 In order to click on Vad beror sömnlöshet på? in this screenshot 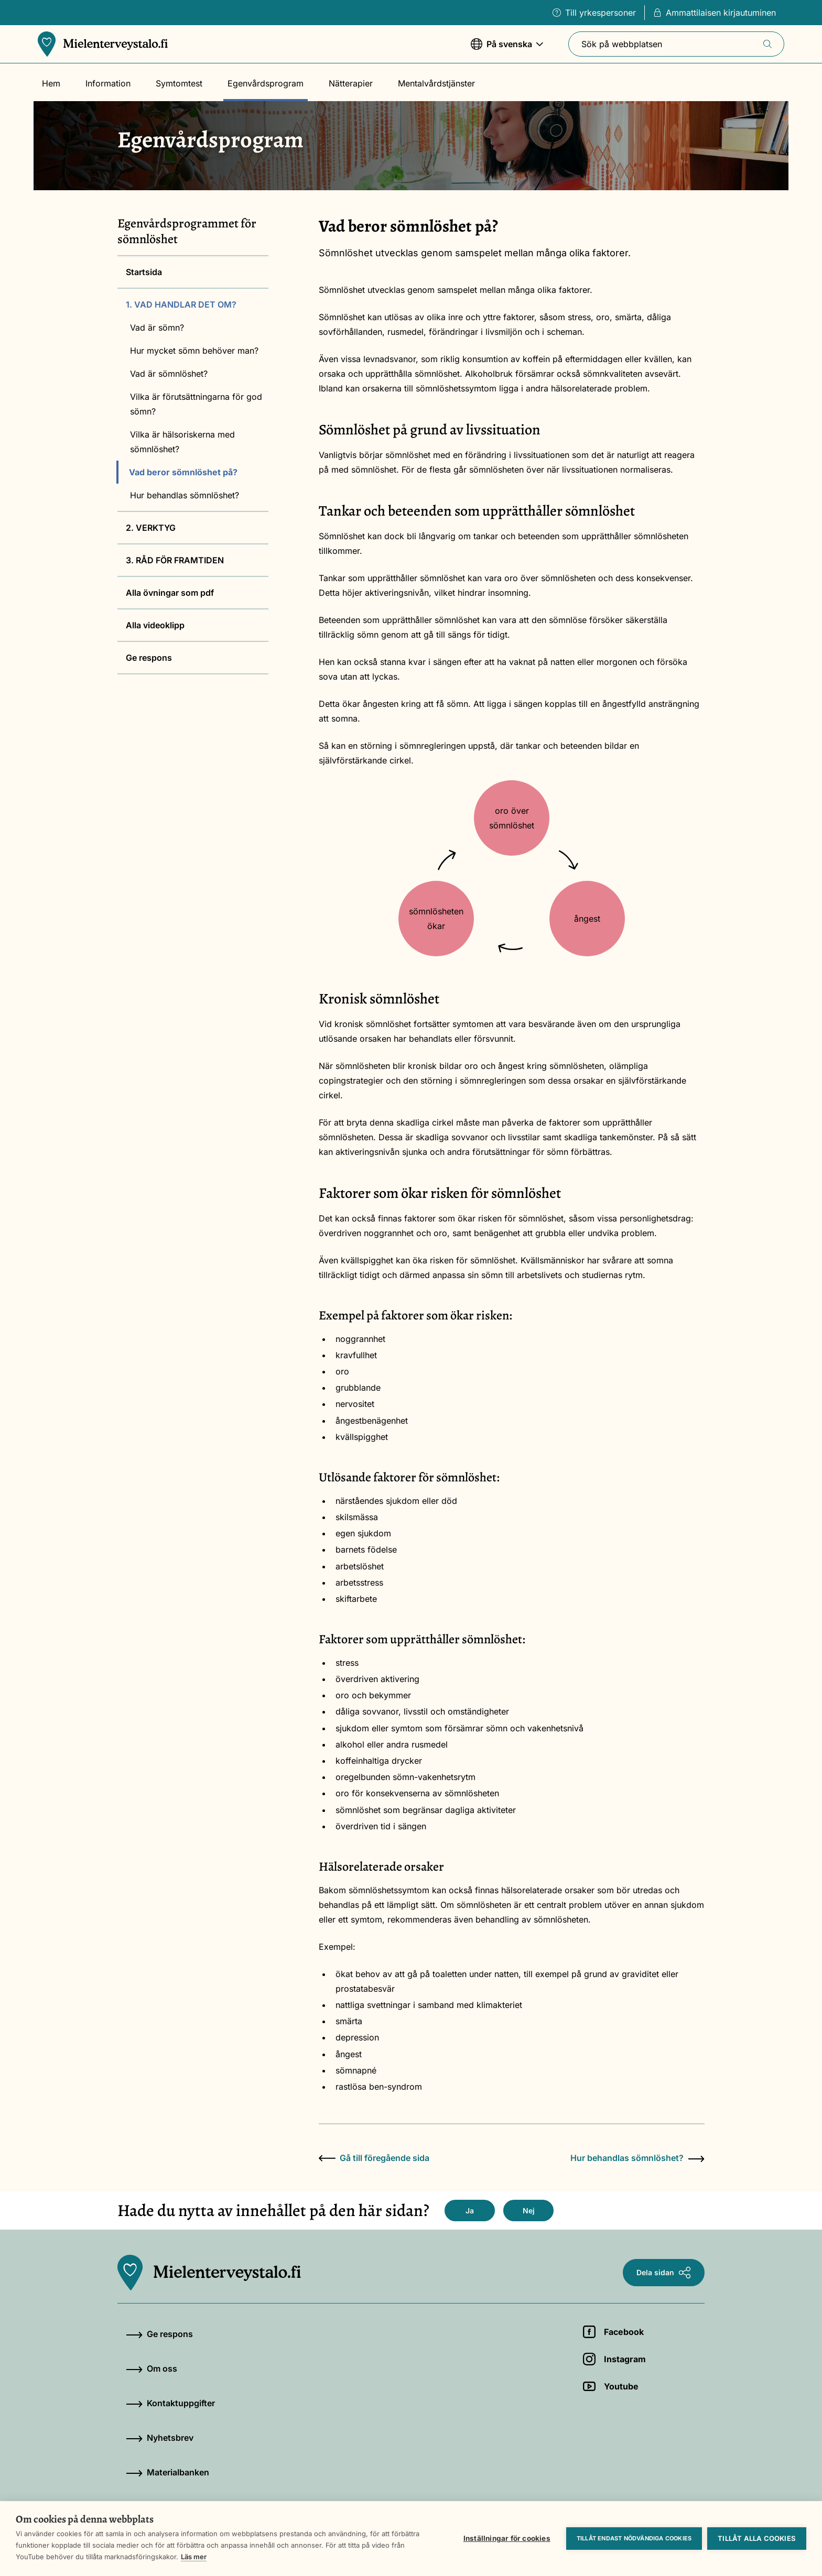, I will do `click(183, 472)`.